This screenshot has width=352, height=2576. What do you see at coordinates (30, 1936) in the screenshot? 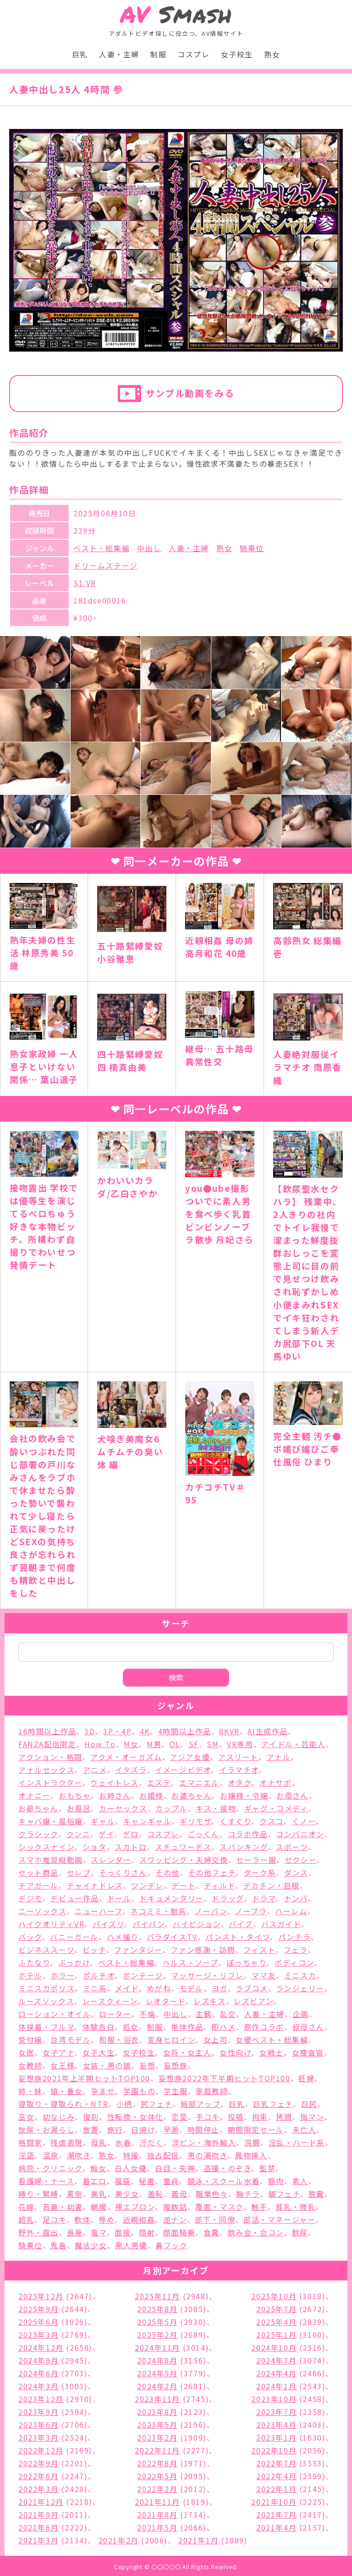
I see `バック` at bounding box center [30, 1936].